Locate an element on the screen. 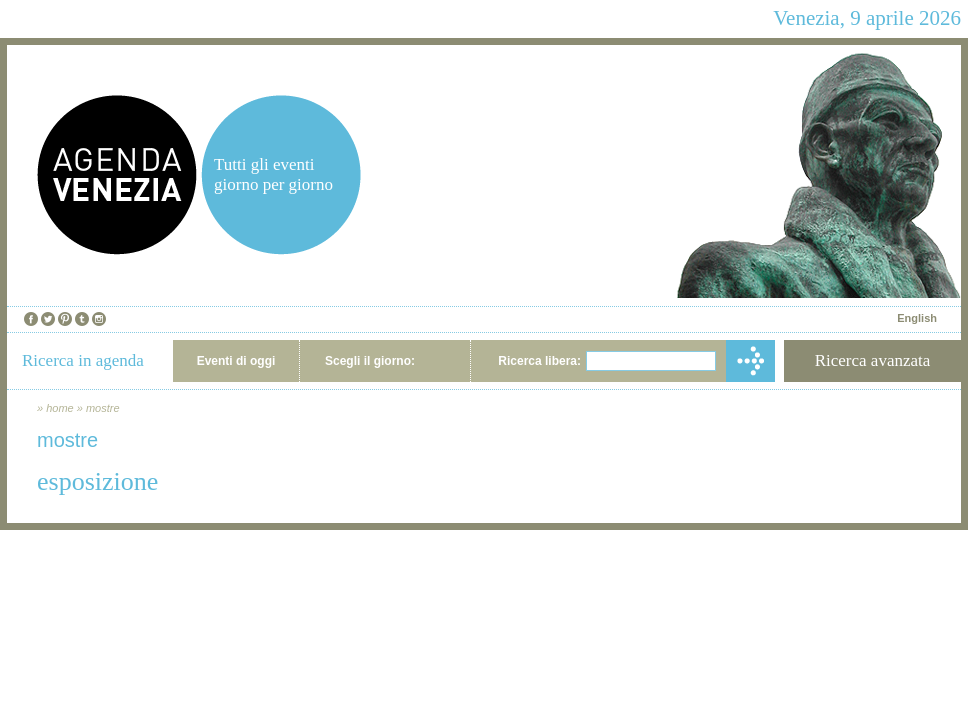 This screenshot has width=968, height=720. mostre is located at coordinates (103, 408).